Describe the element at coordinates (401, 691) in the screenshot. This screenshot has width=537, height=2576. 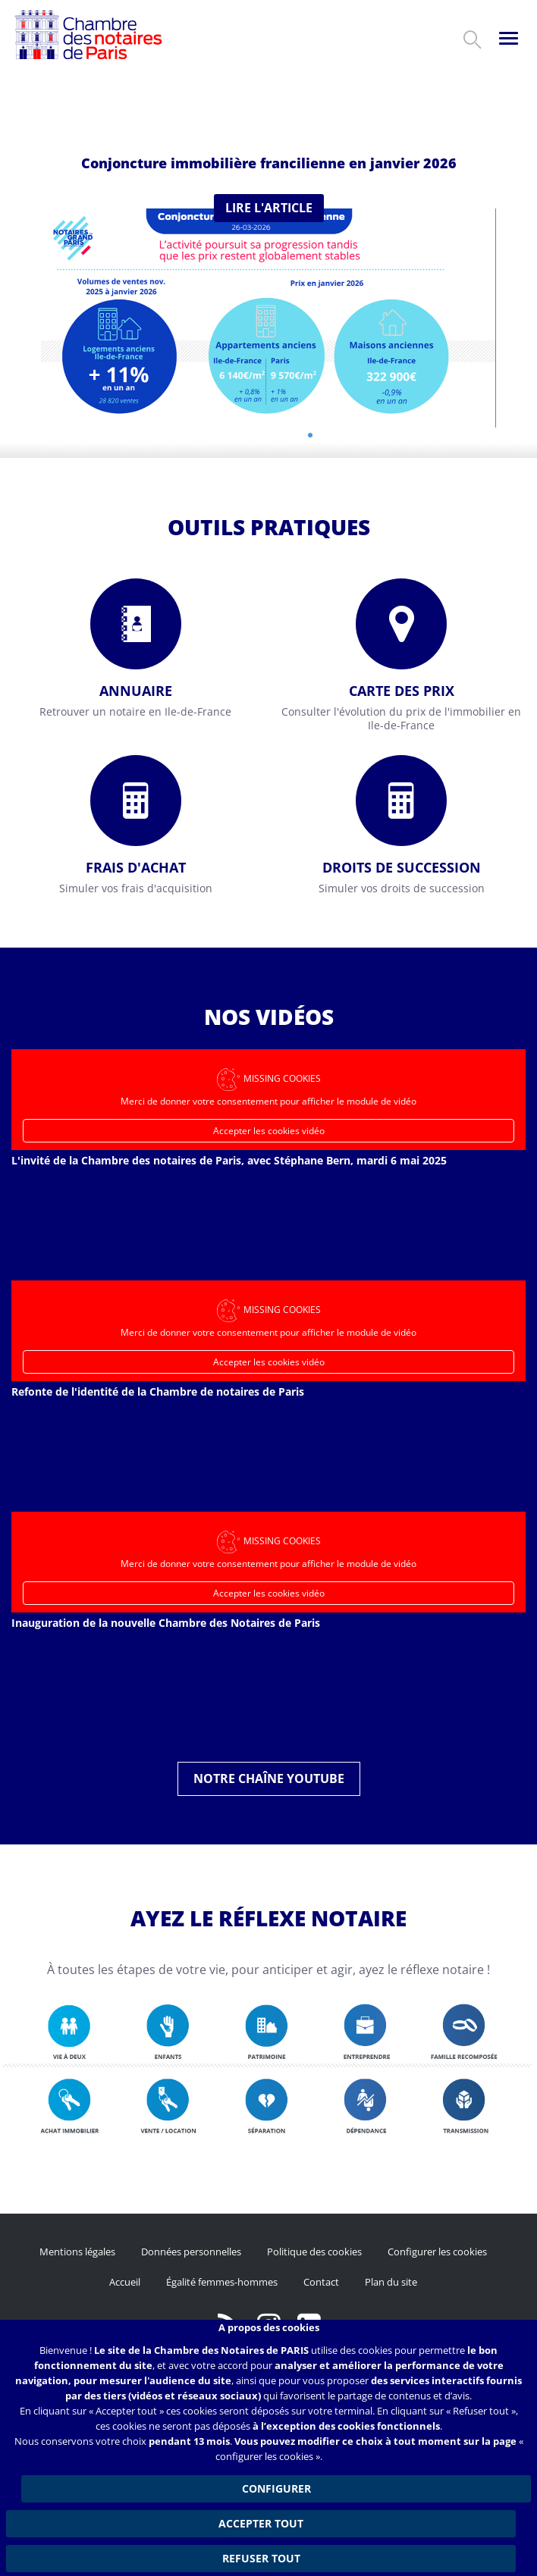
I see `Carte des prix` at that location.